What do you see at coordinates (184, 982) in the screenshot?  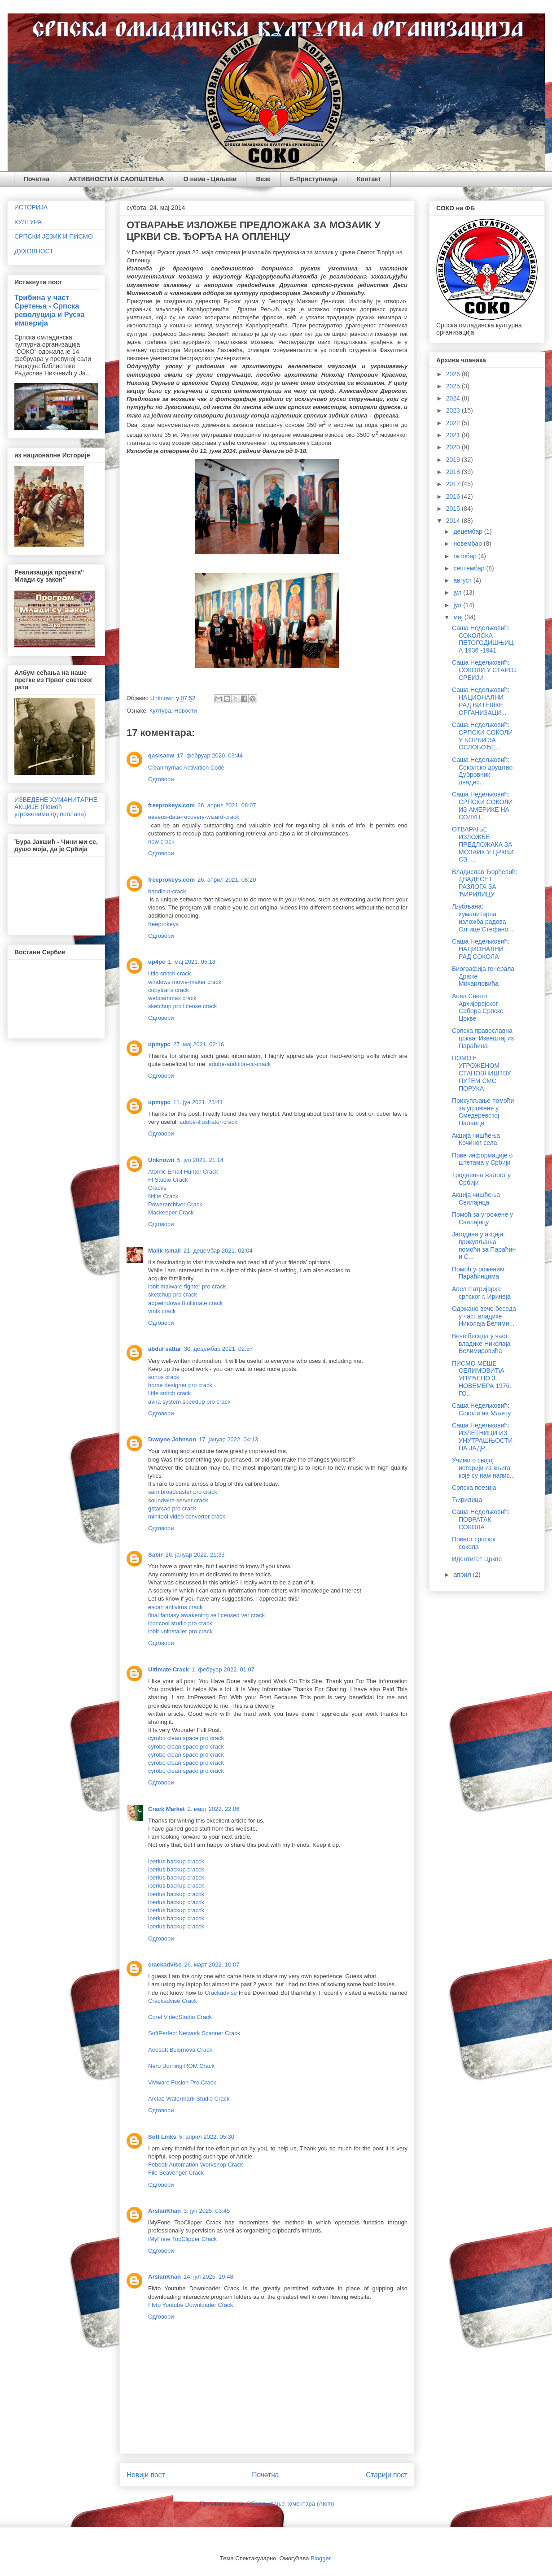 I see `windows movie-maker crack` at bounding box center [184, 982].